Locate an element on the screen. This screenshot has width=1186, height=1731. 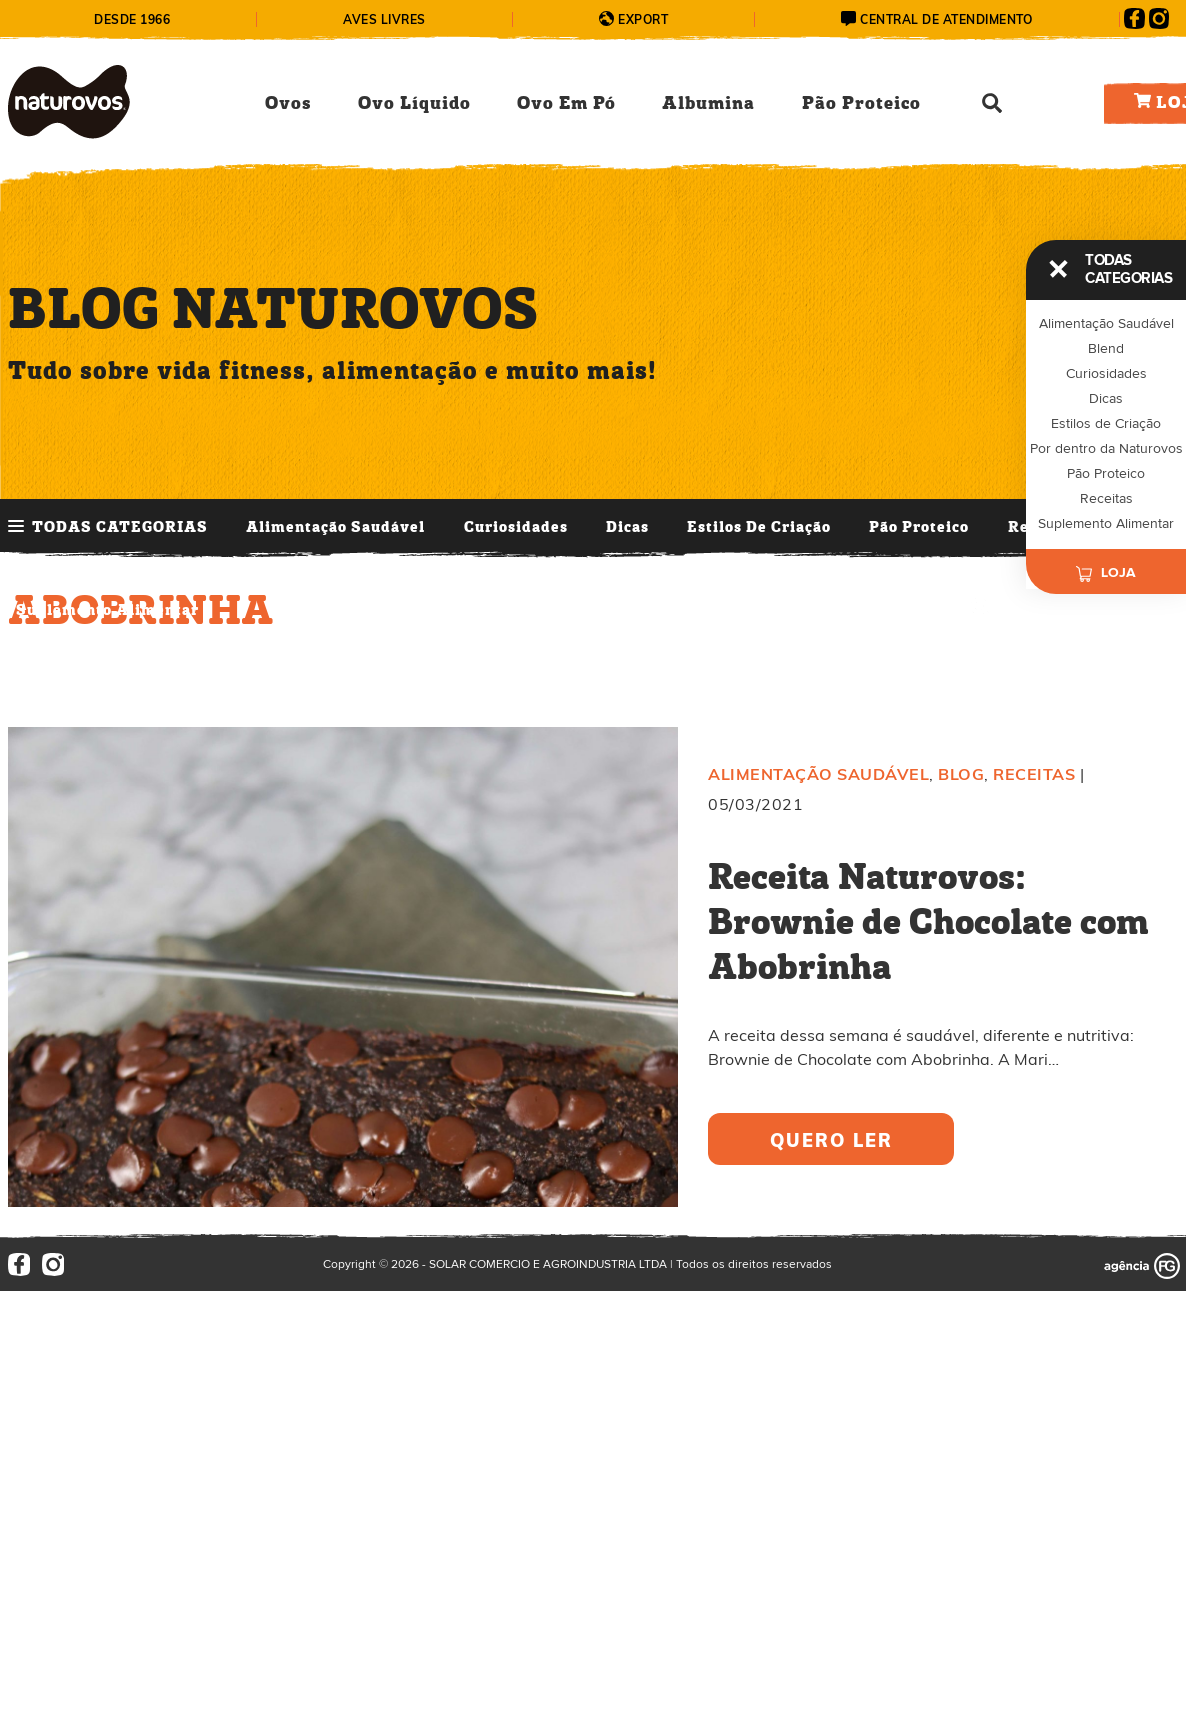
Receita Naturovos: Brownie de Chocolate com Abobrinha is located at coordinates (928, 924).